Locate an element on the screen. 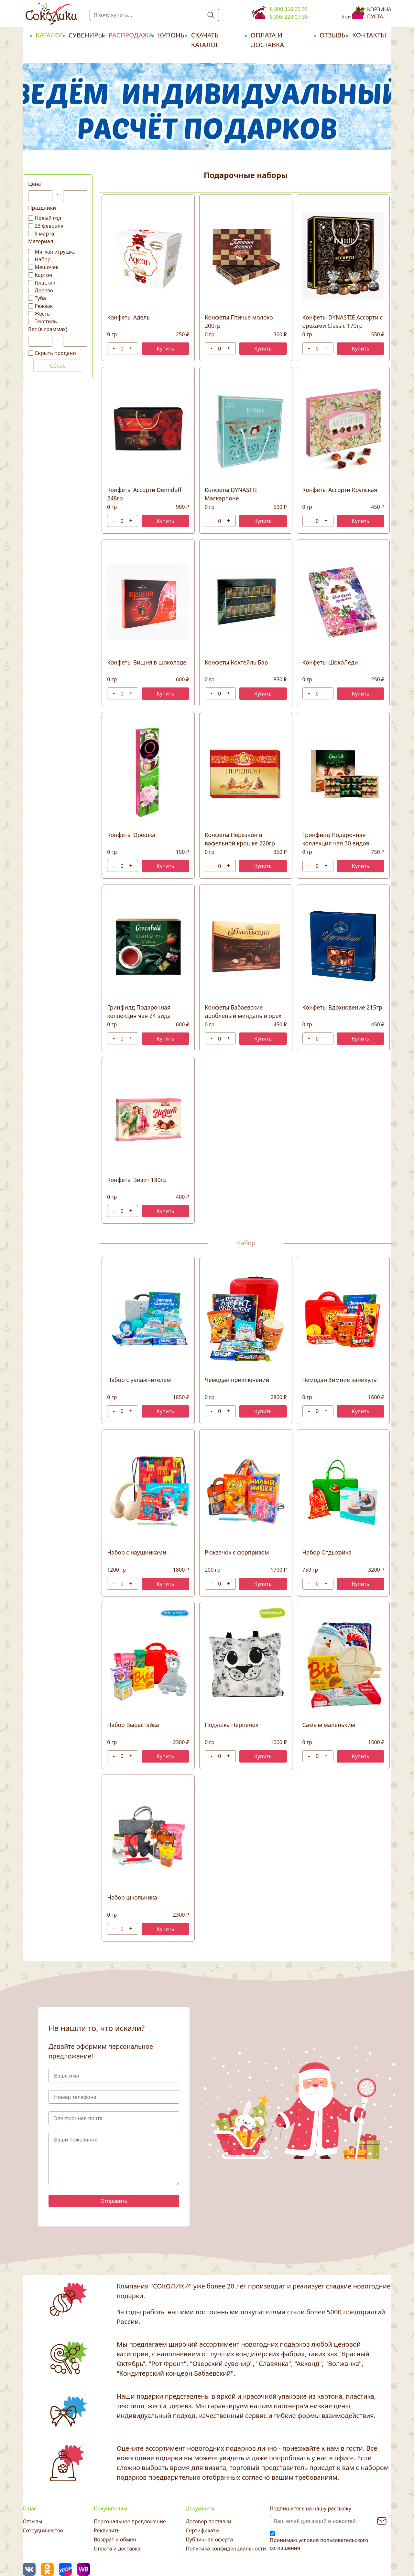 Image resolution: width=414 pixels, height=2576 pixels. Отзывы is located at coordinates (333, 35).